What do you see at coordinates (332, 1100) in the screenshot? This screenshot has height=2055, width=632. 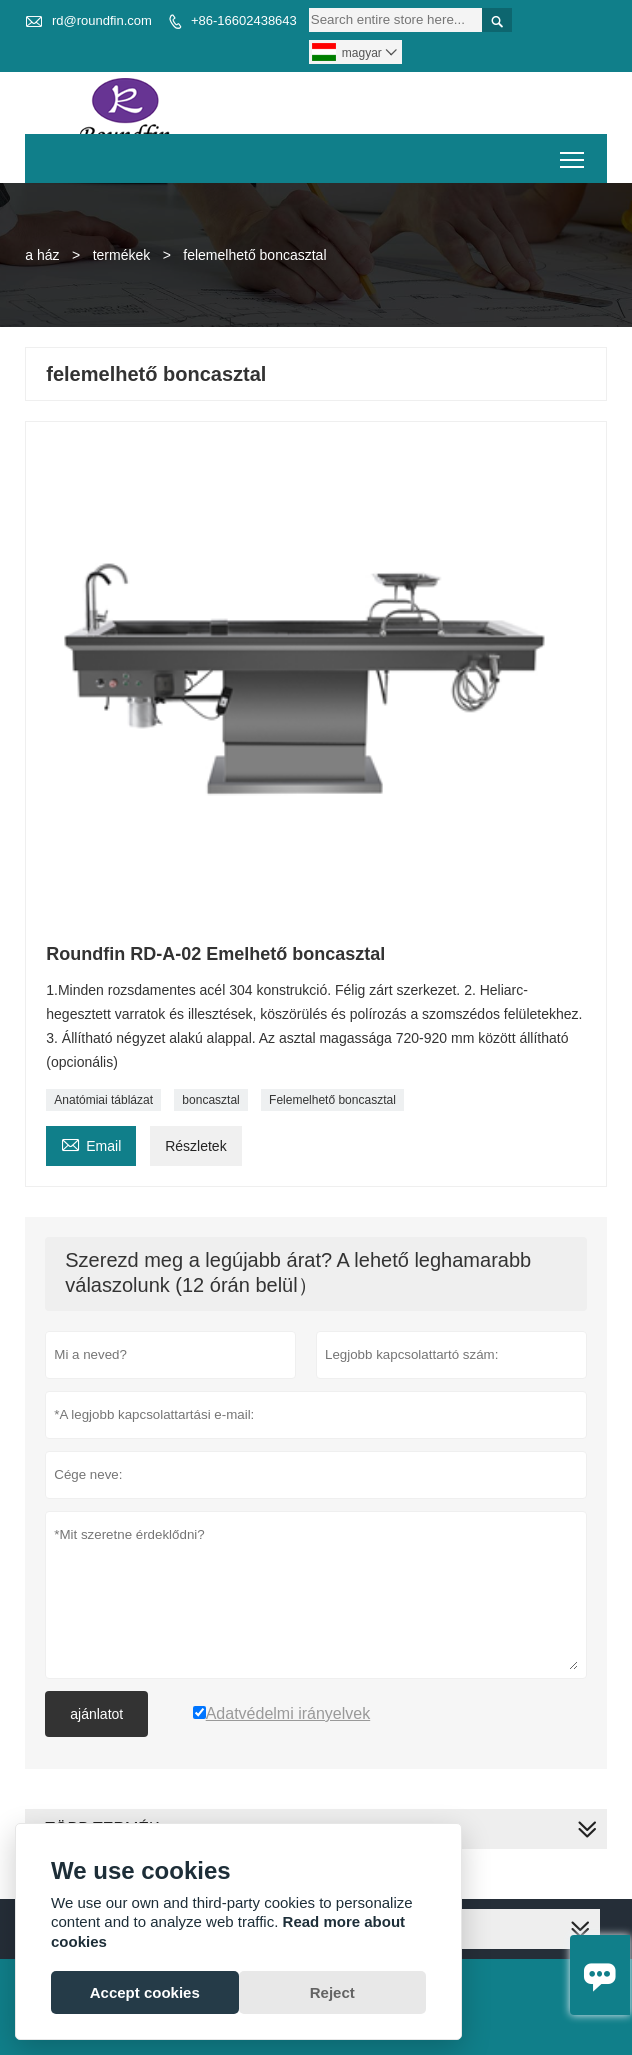 I see `Felemelhető boncasztal` at bounding box center [332, 1100].